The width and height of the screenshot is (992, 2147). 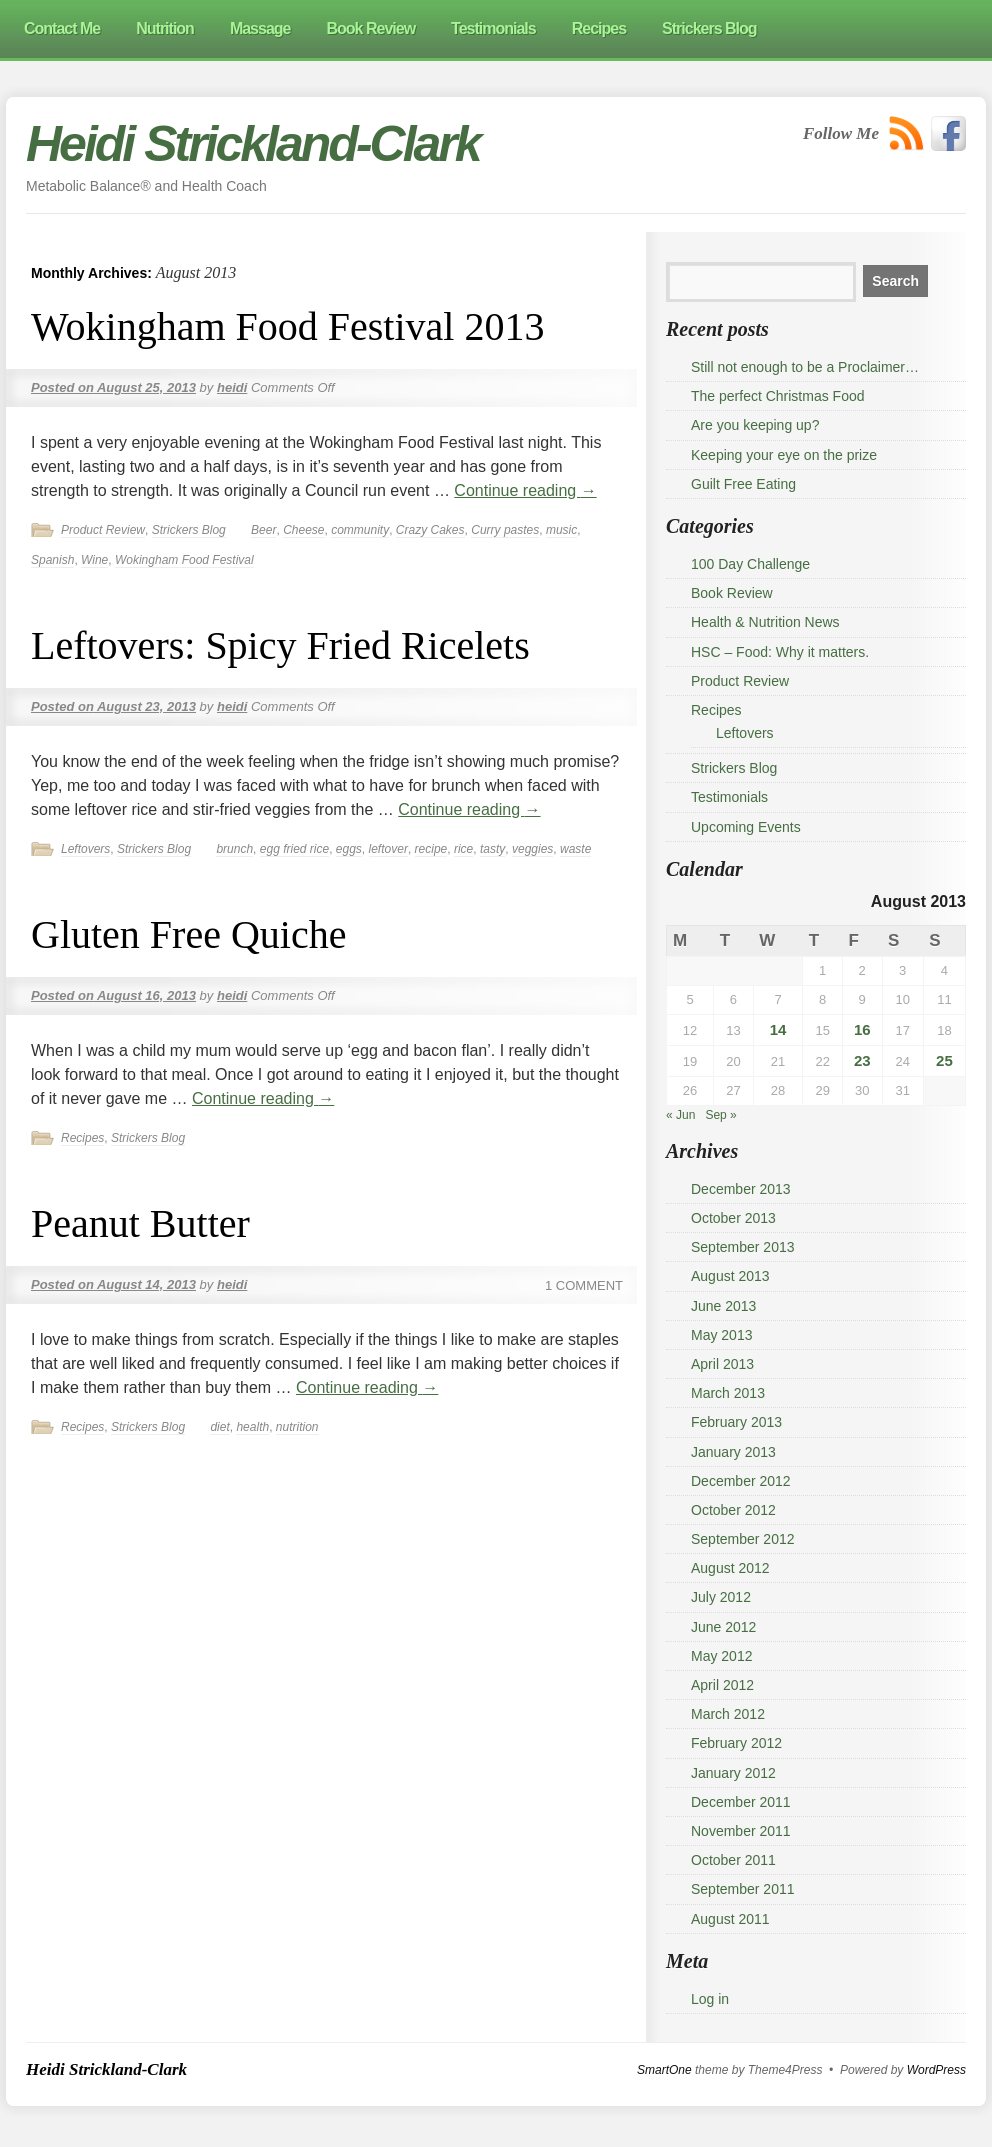 What do you see at coordinates (743, 484) in the screenshot?
I see `Guilt Free Eating` at bounding box center [743, 484].